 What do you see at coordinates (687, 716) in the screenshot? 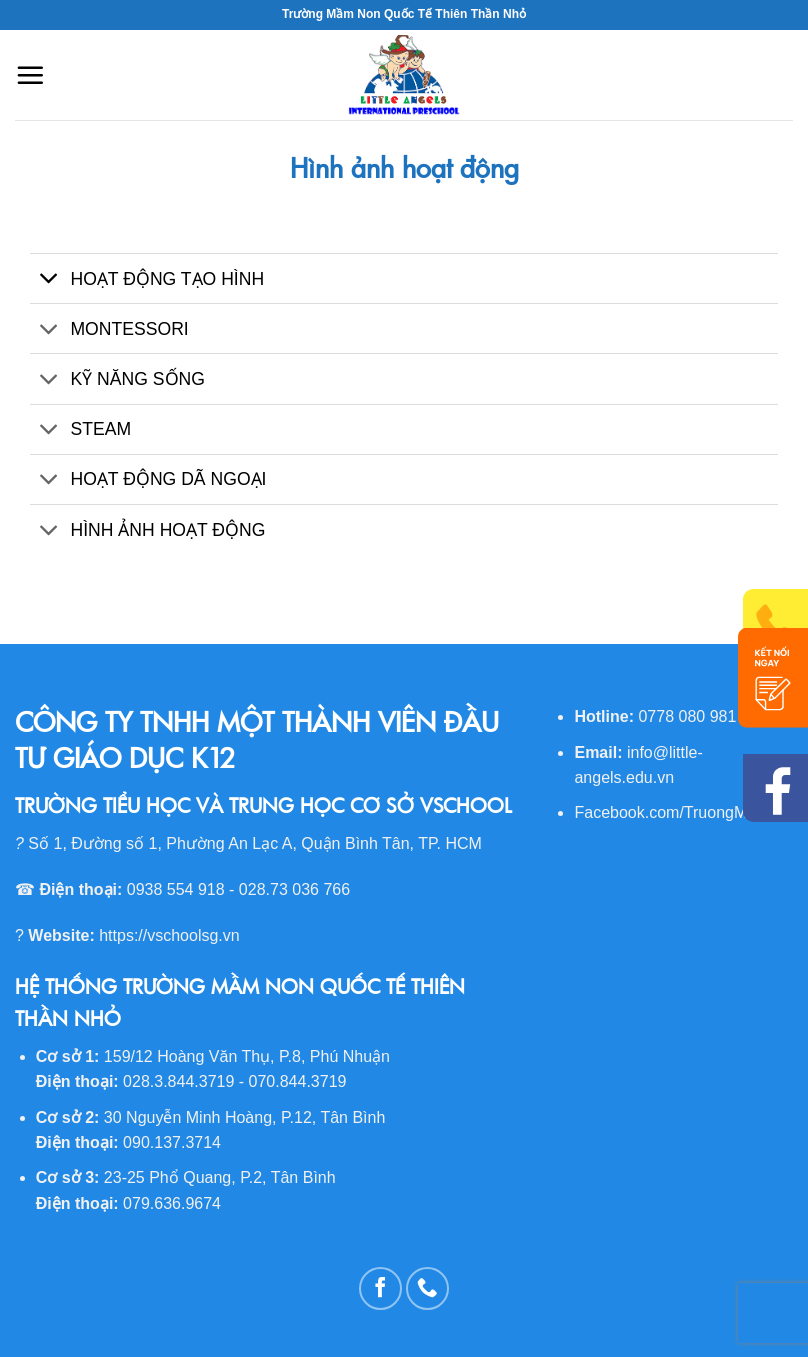
I see `0778 080 981` at bounding box center [687, 716].